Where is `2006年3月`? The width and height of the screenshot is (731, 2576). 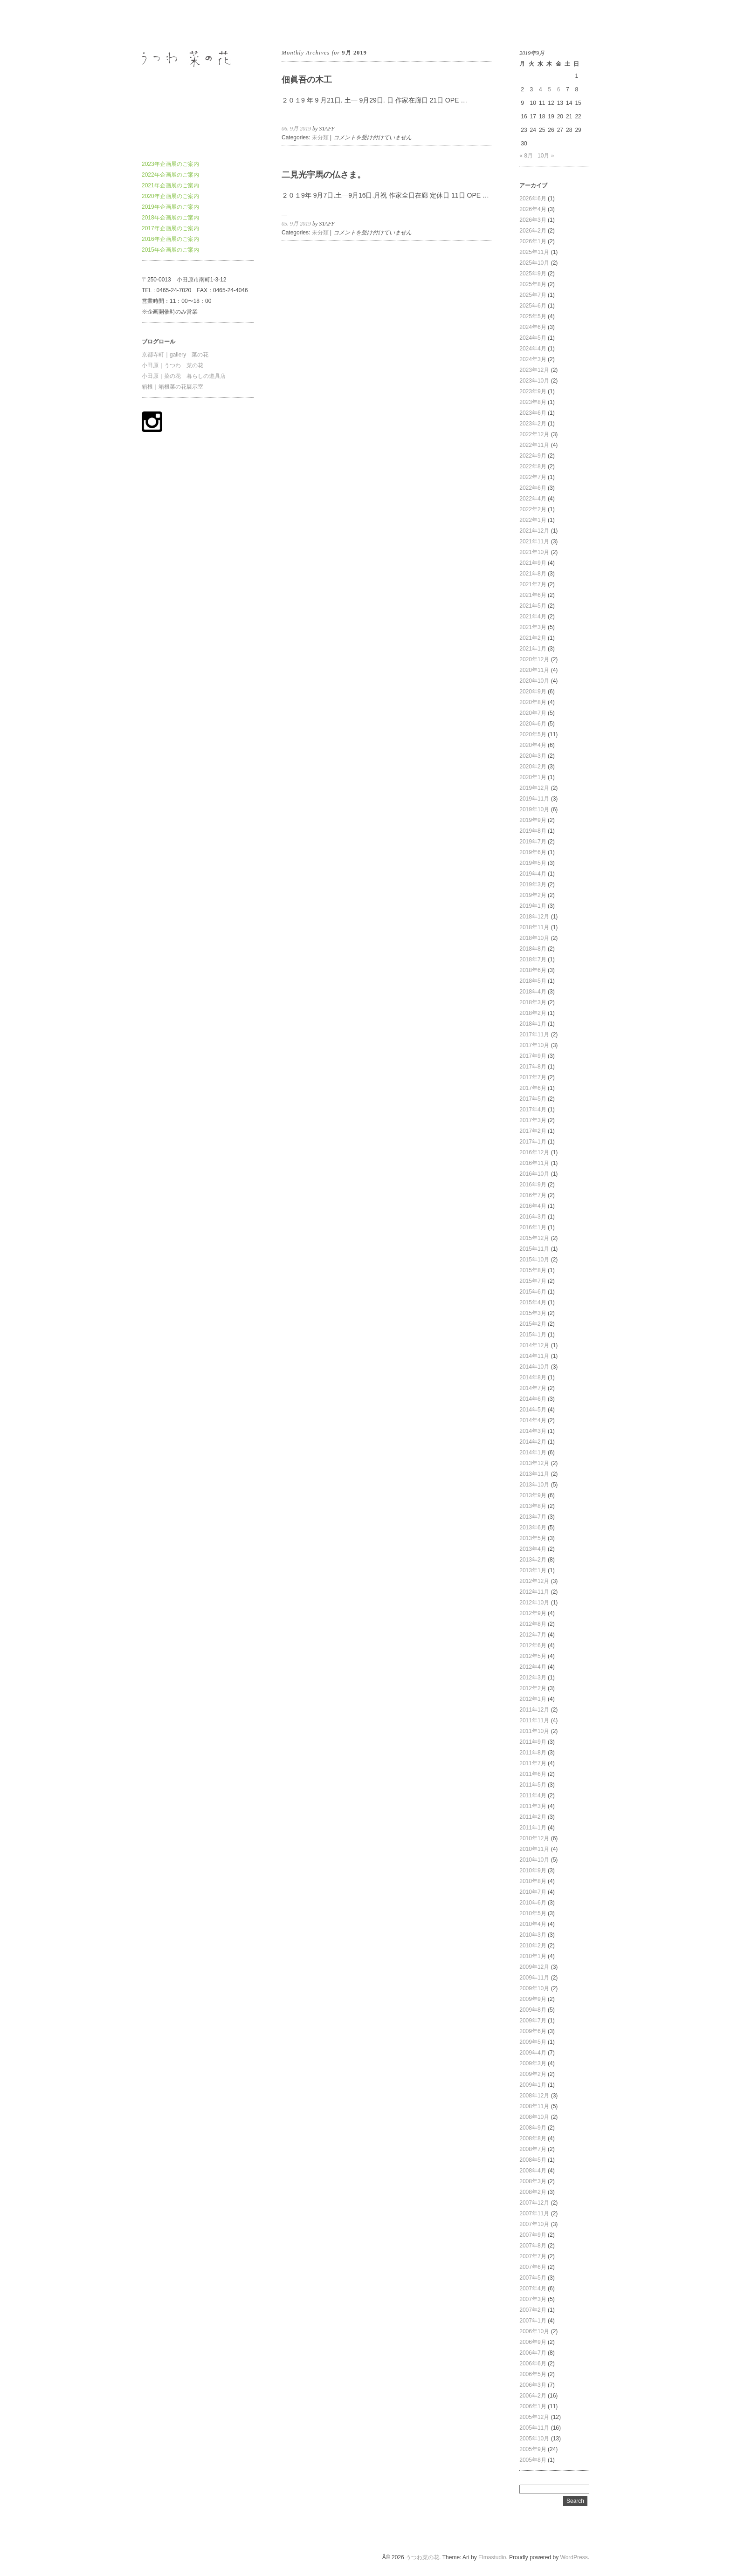
2006年3月 is located at coordinates (532, 2385).